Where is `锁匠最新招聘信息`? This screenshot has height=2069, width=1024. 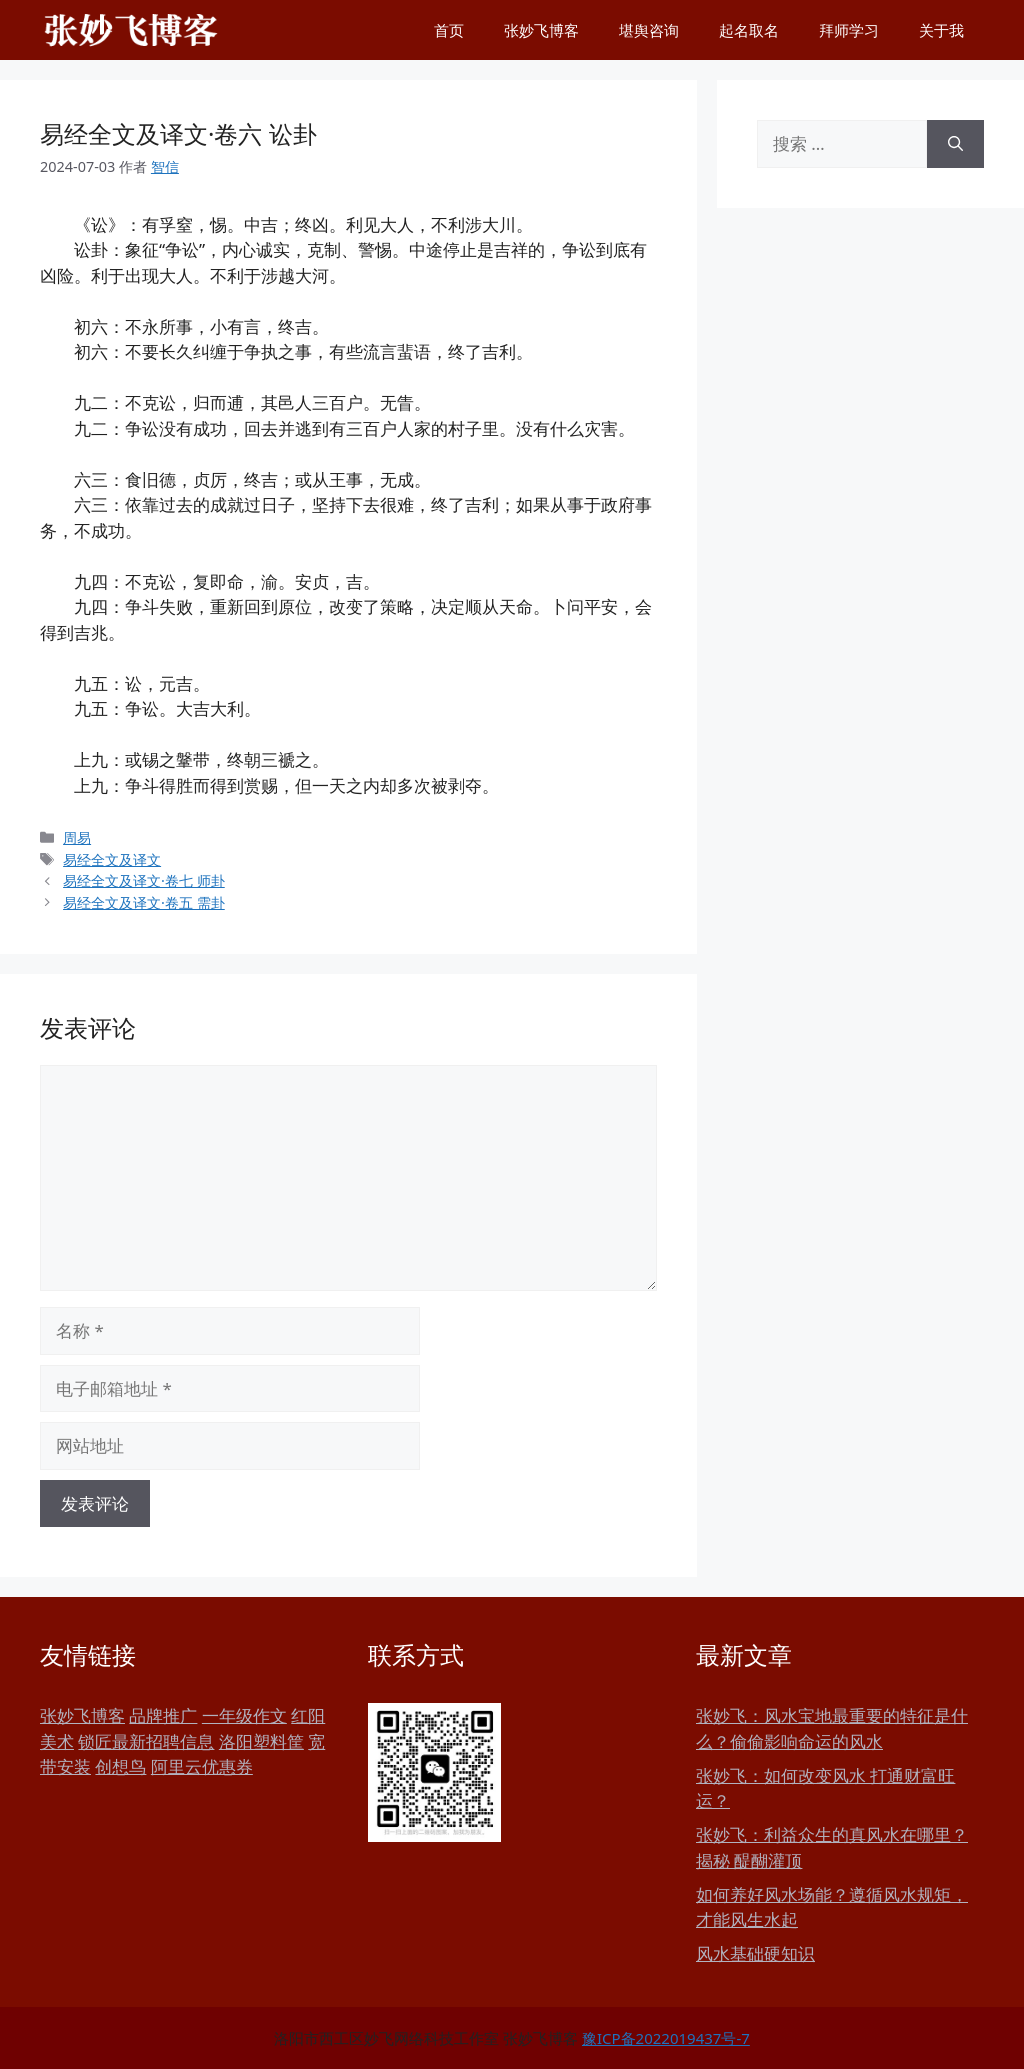
锁匠最新招聘信息 is located at coordinates (146, 1741).